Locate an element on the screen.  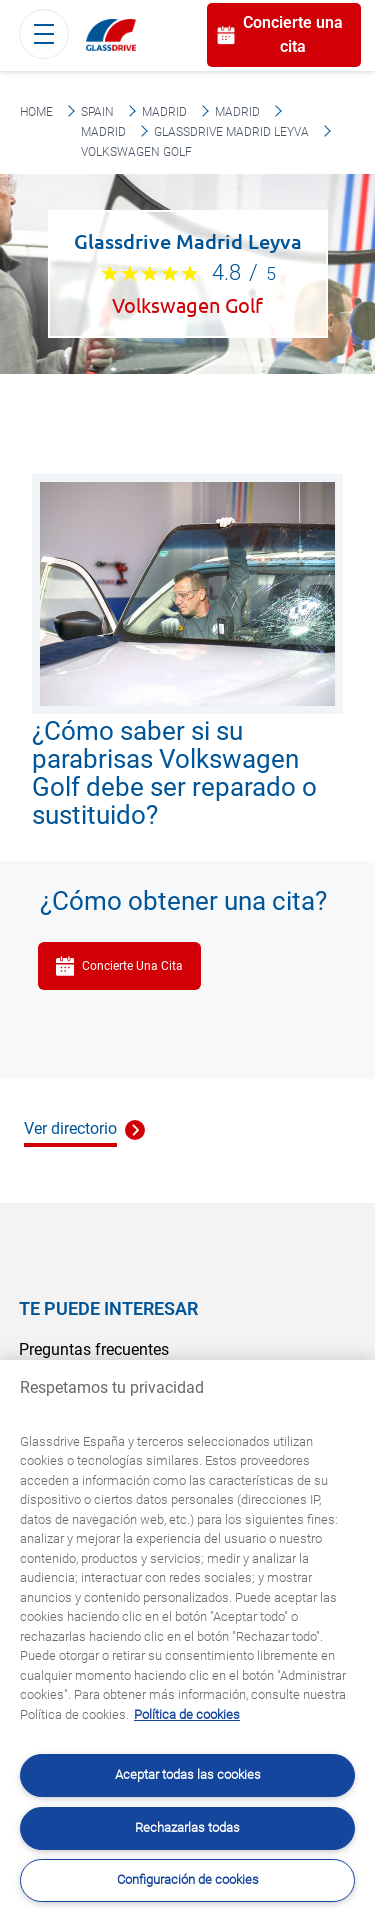
Madrid is located at coordinates (164, 112).